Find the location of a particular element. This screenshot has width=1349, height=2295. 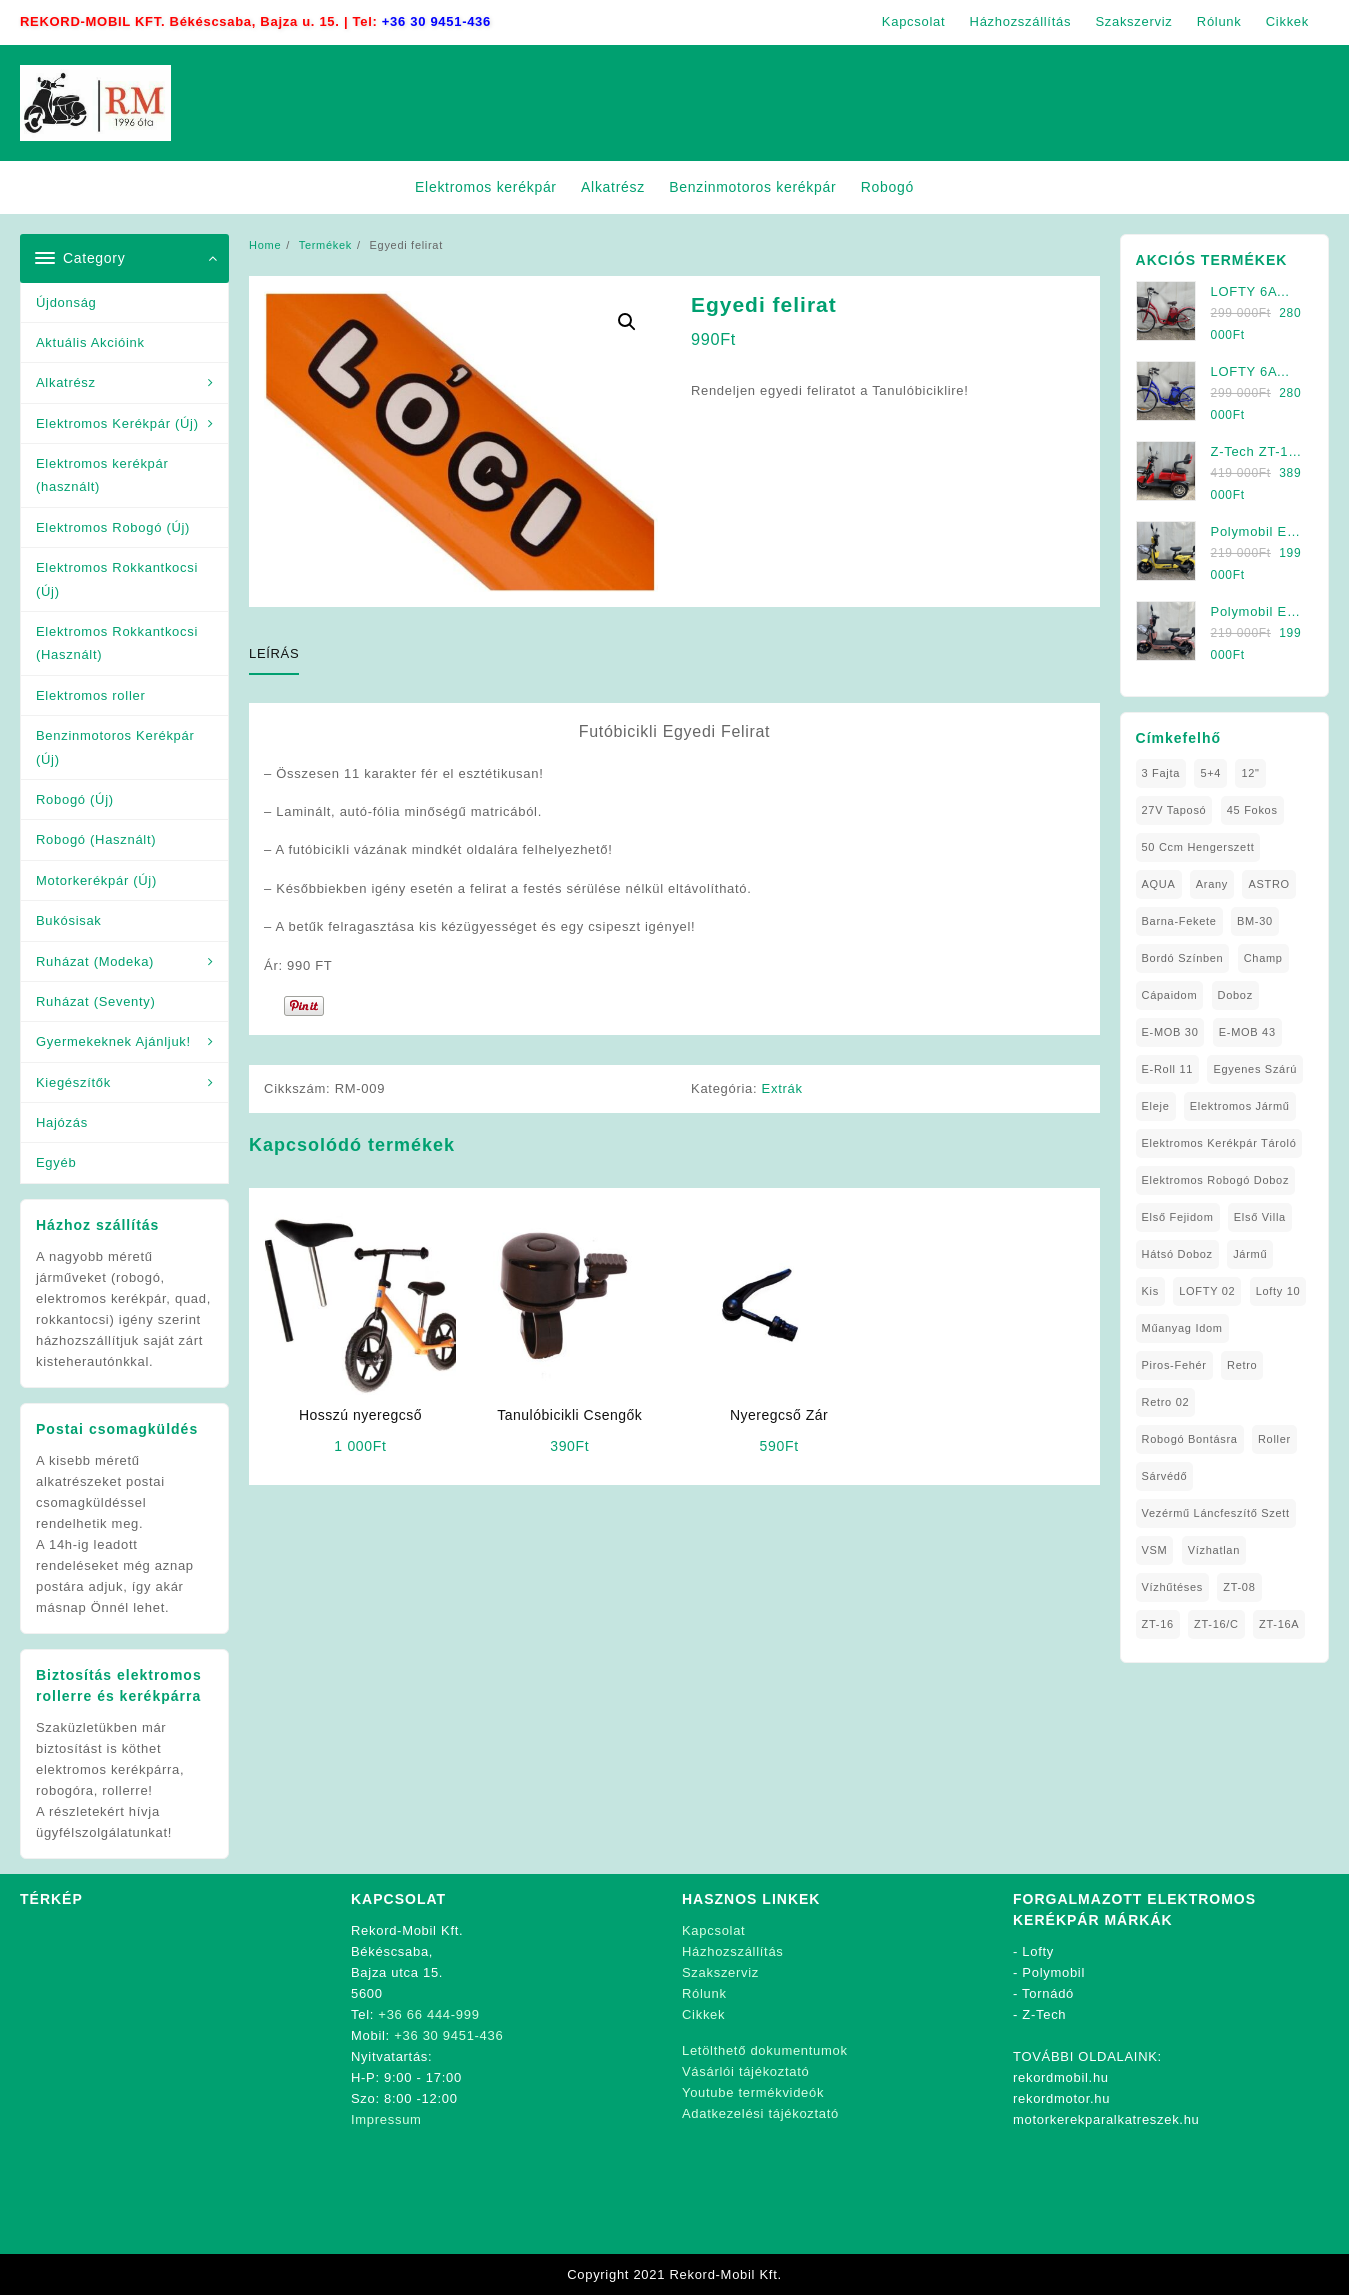

Vásárlói tájékoztató is located at coordinates (745, 2071).